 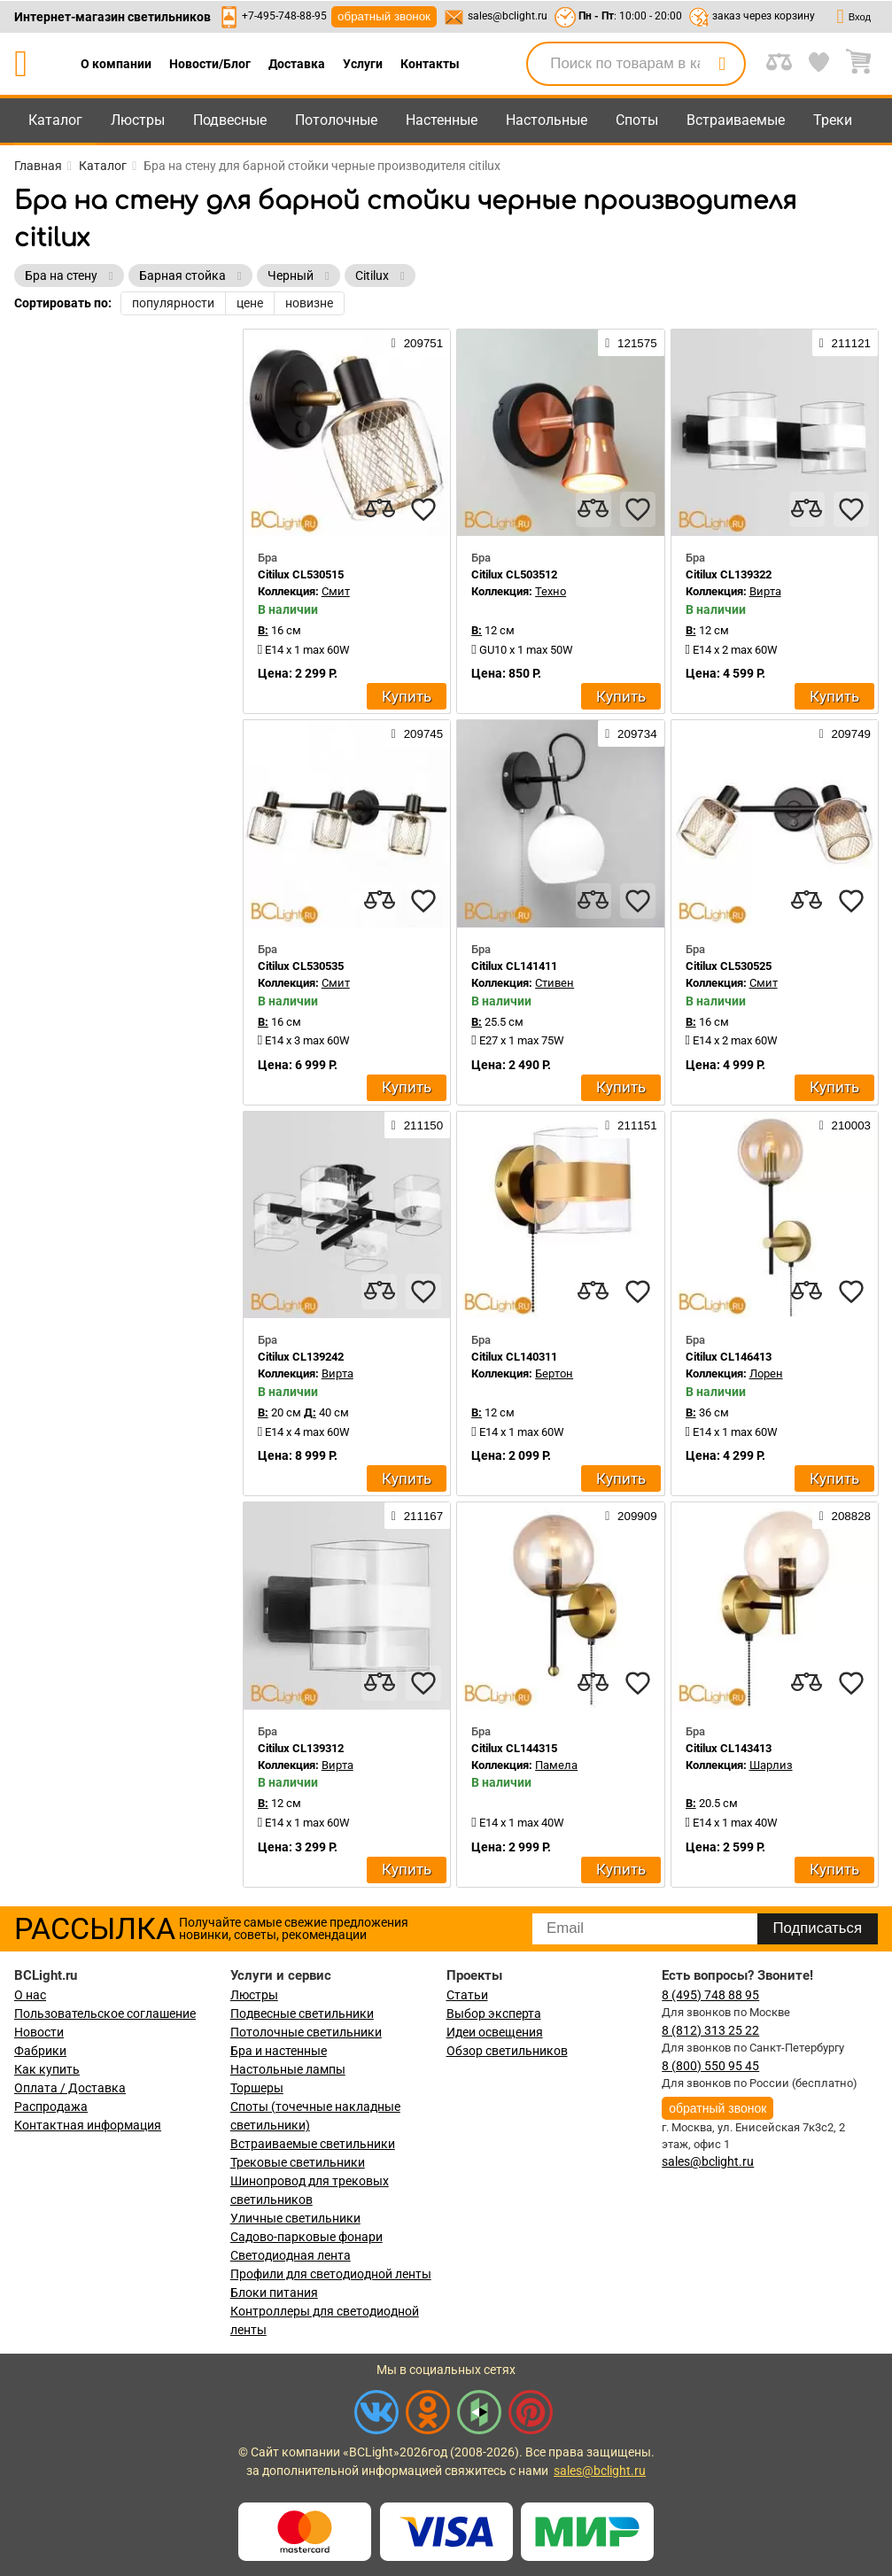 I want to click on Торшеры, so click(x=256, y=2088).